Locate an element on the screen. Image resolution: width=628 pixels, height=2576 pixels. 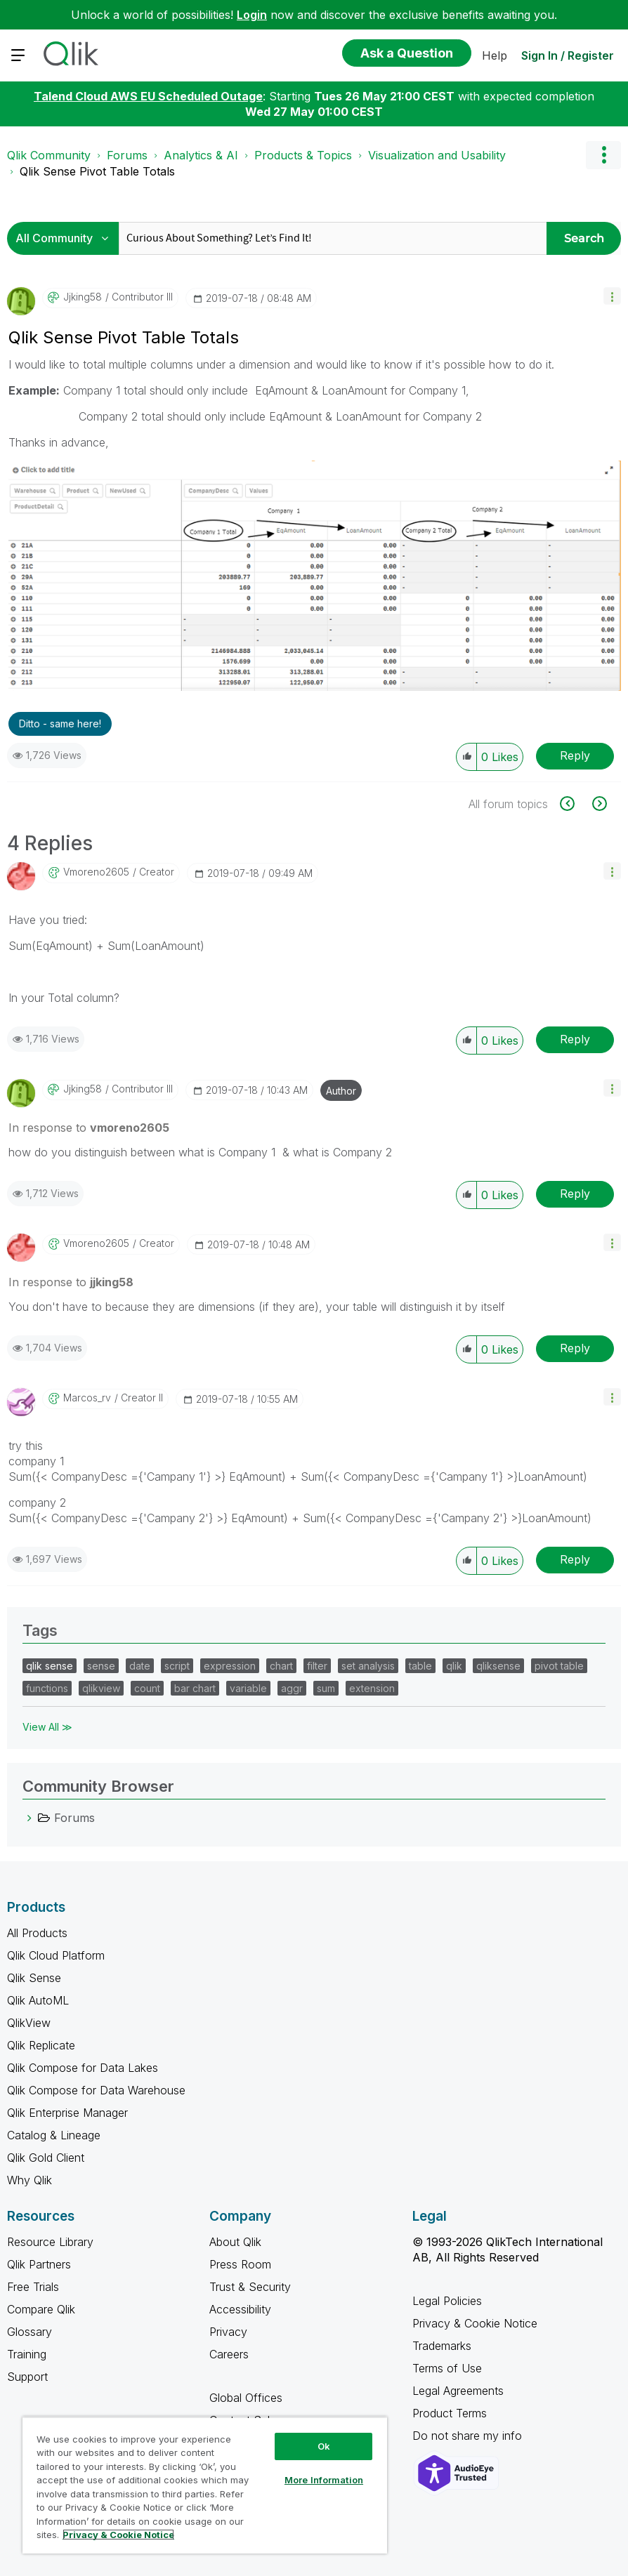
Free Trials is located at coordinates (33, 2287).